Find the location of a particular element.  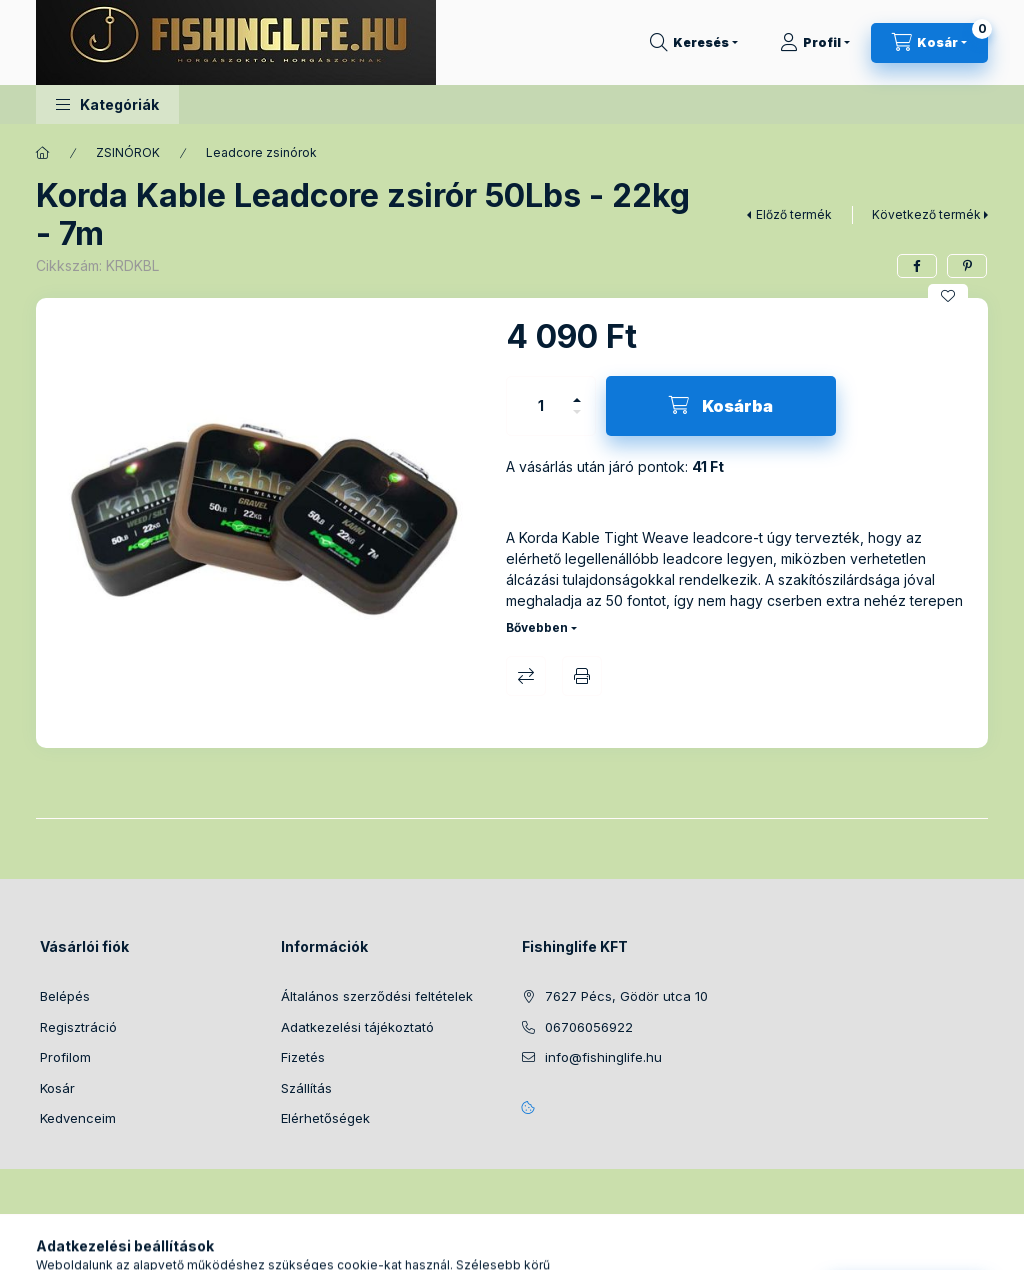

Leadcore zsinórok is located at coordinates (261, 152).